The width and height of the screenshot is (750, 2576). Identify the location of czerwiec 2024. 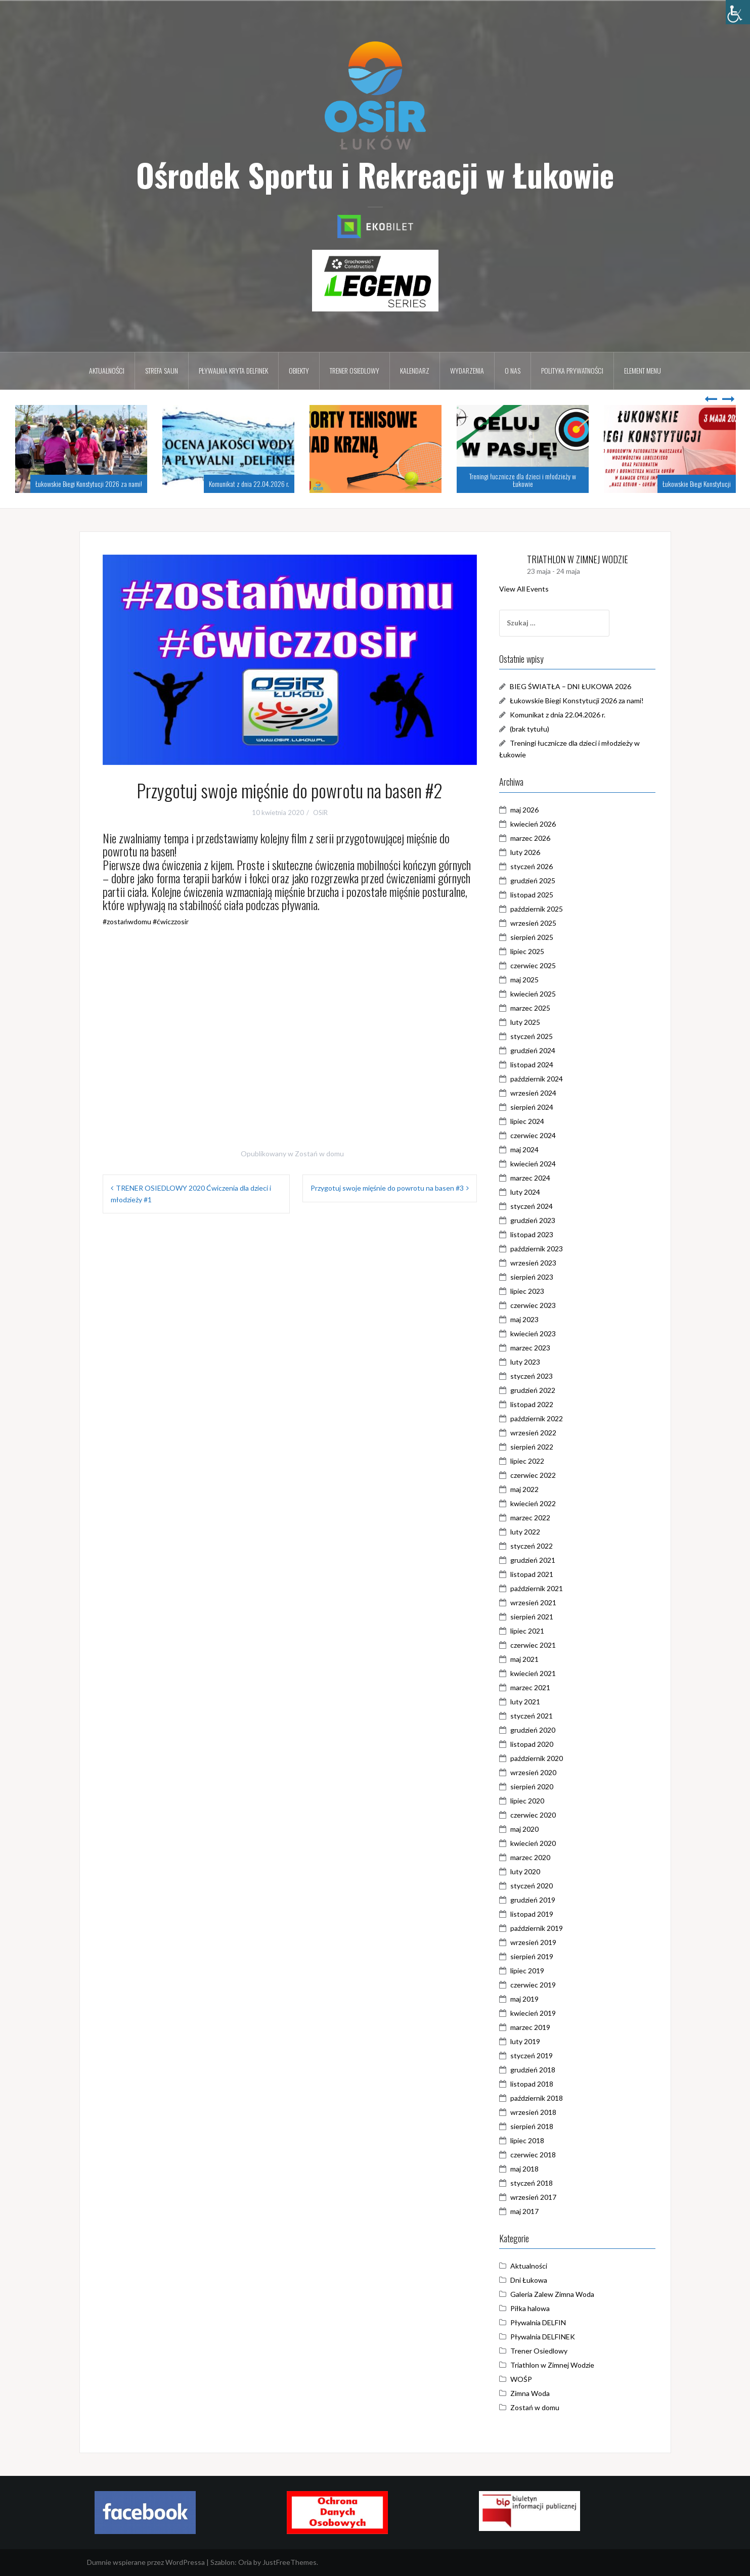
(537, 1135).